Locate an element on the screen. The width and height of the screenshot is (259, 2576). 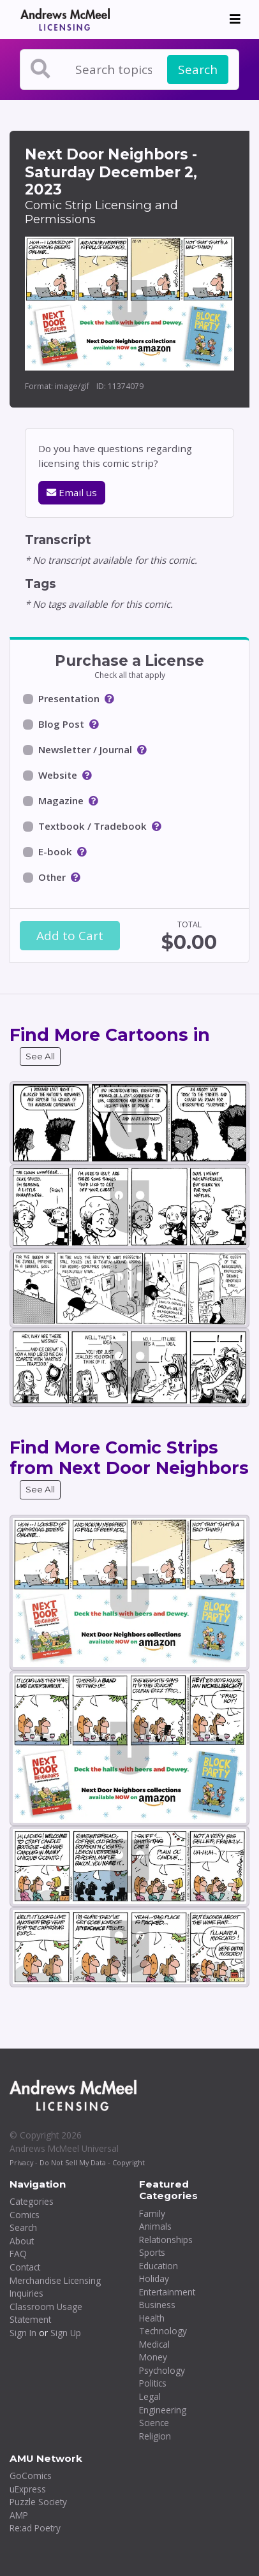
Do Not Sell My Data is located at coordinates (73, 2162).